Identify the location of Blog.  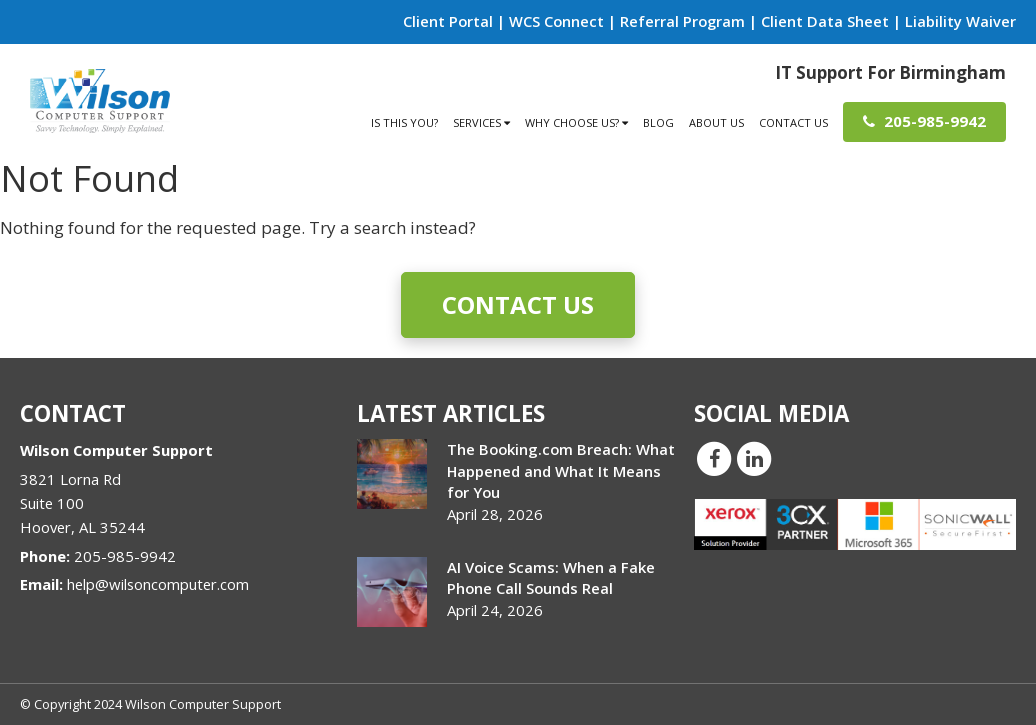
(658, 122).